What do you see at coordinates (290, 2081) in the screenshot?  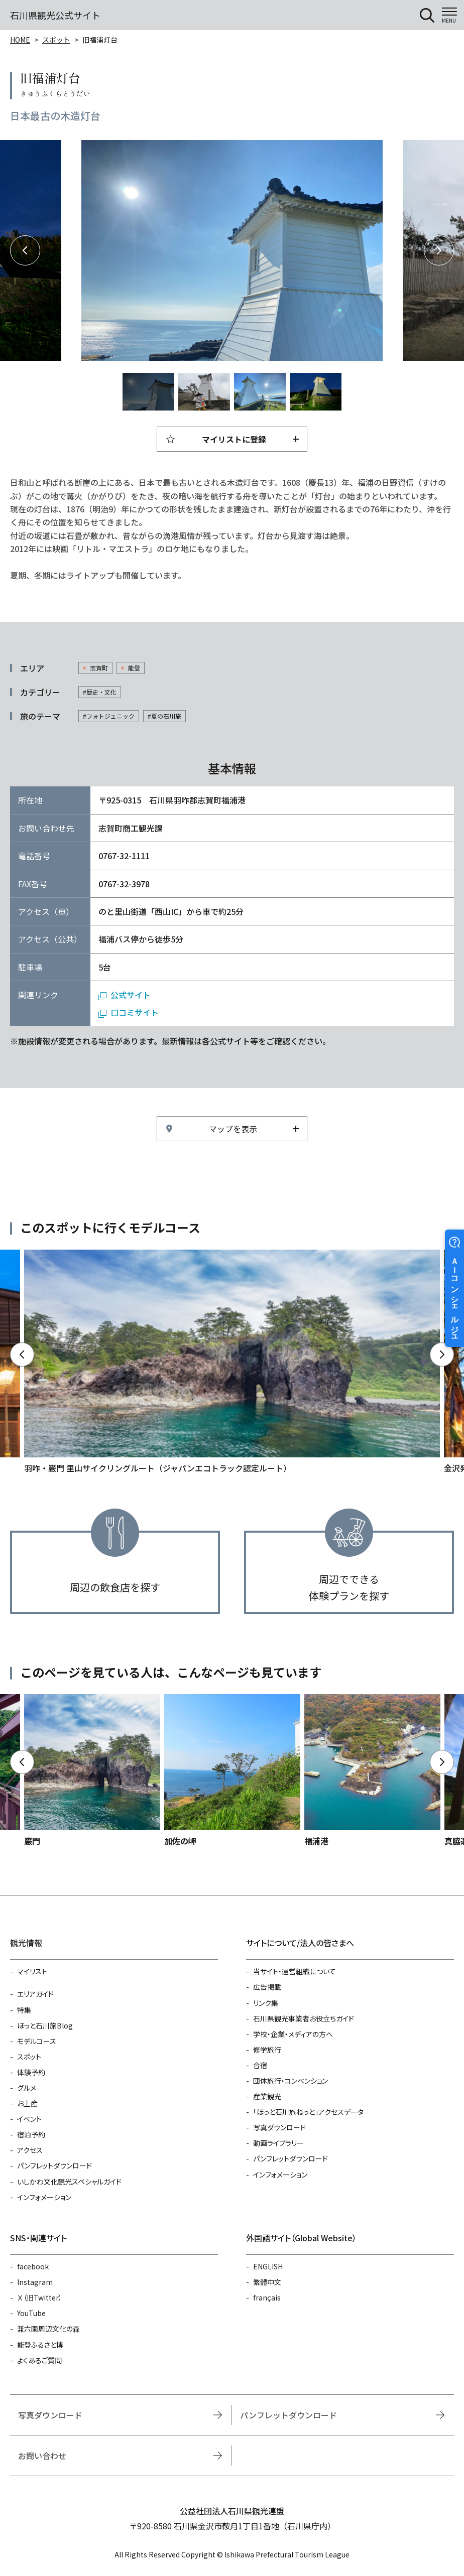 I see `団体旅行・コンベンション` at bounding box center [290, 2081].